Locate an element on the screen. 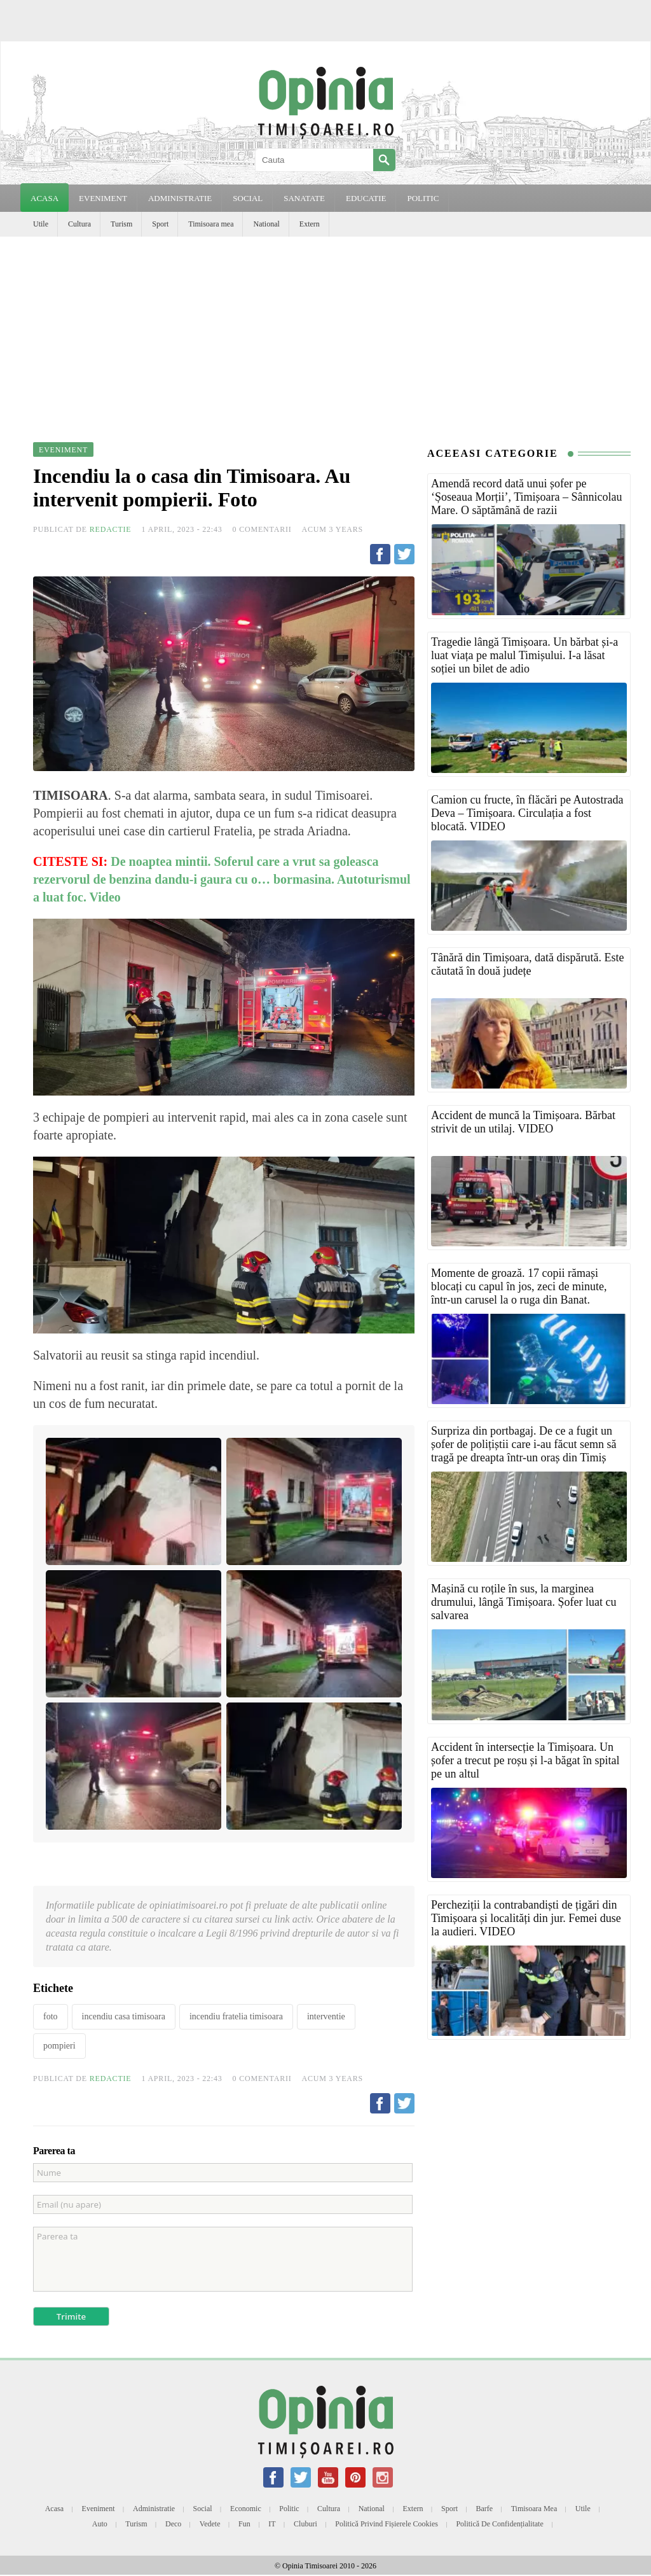 The height and width of the screenshot is (2576, 651). Auto is located at coordinates (99, 2523).